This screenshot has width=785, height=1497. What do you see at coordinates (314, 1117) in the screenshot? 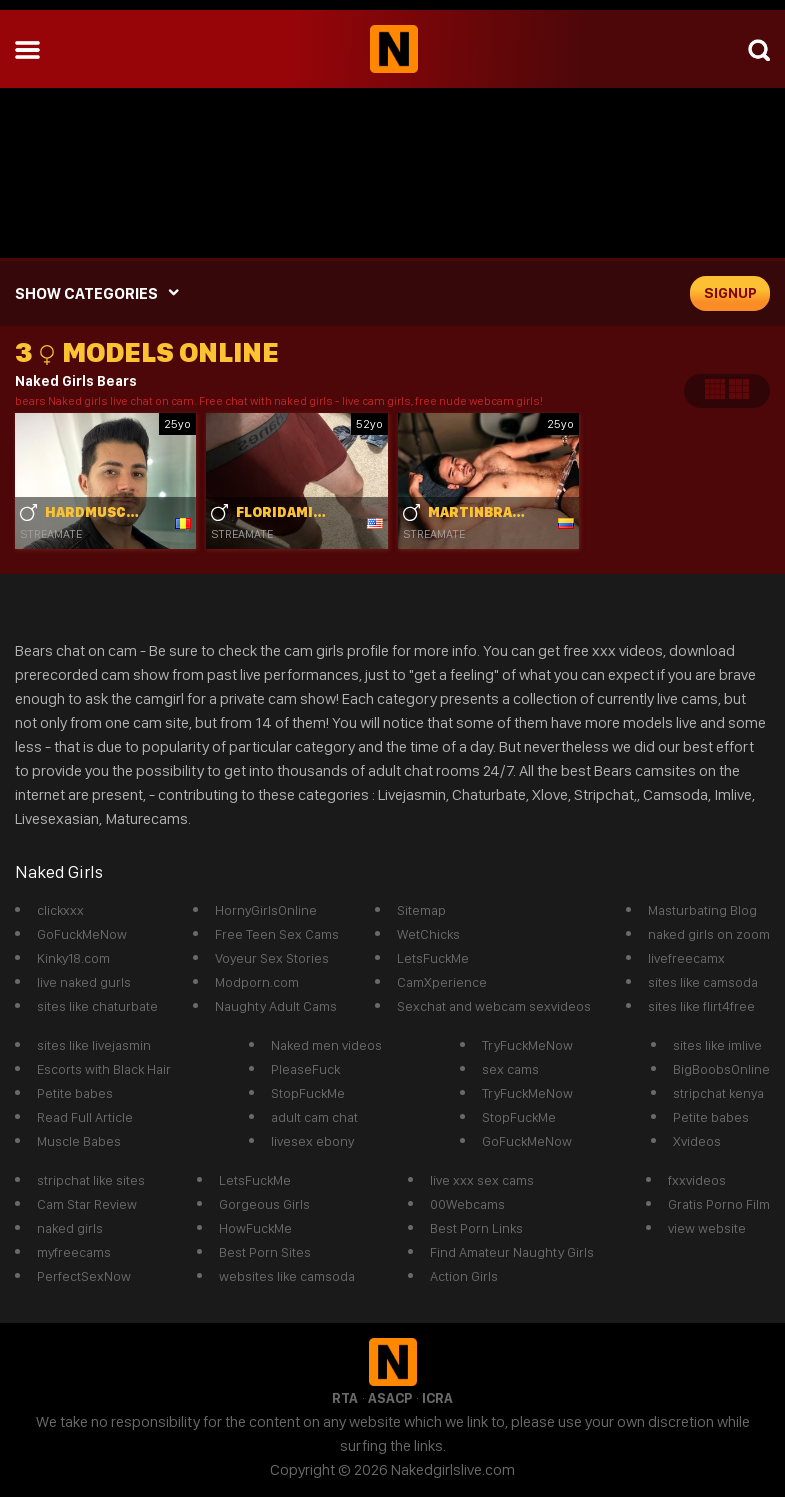
I see `adult cam chat` at bounding box center [314, 1117].